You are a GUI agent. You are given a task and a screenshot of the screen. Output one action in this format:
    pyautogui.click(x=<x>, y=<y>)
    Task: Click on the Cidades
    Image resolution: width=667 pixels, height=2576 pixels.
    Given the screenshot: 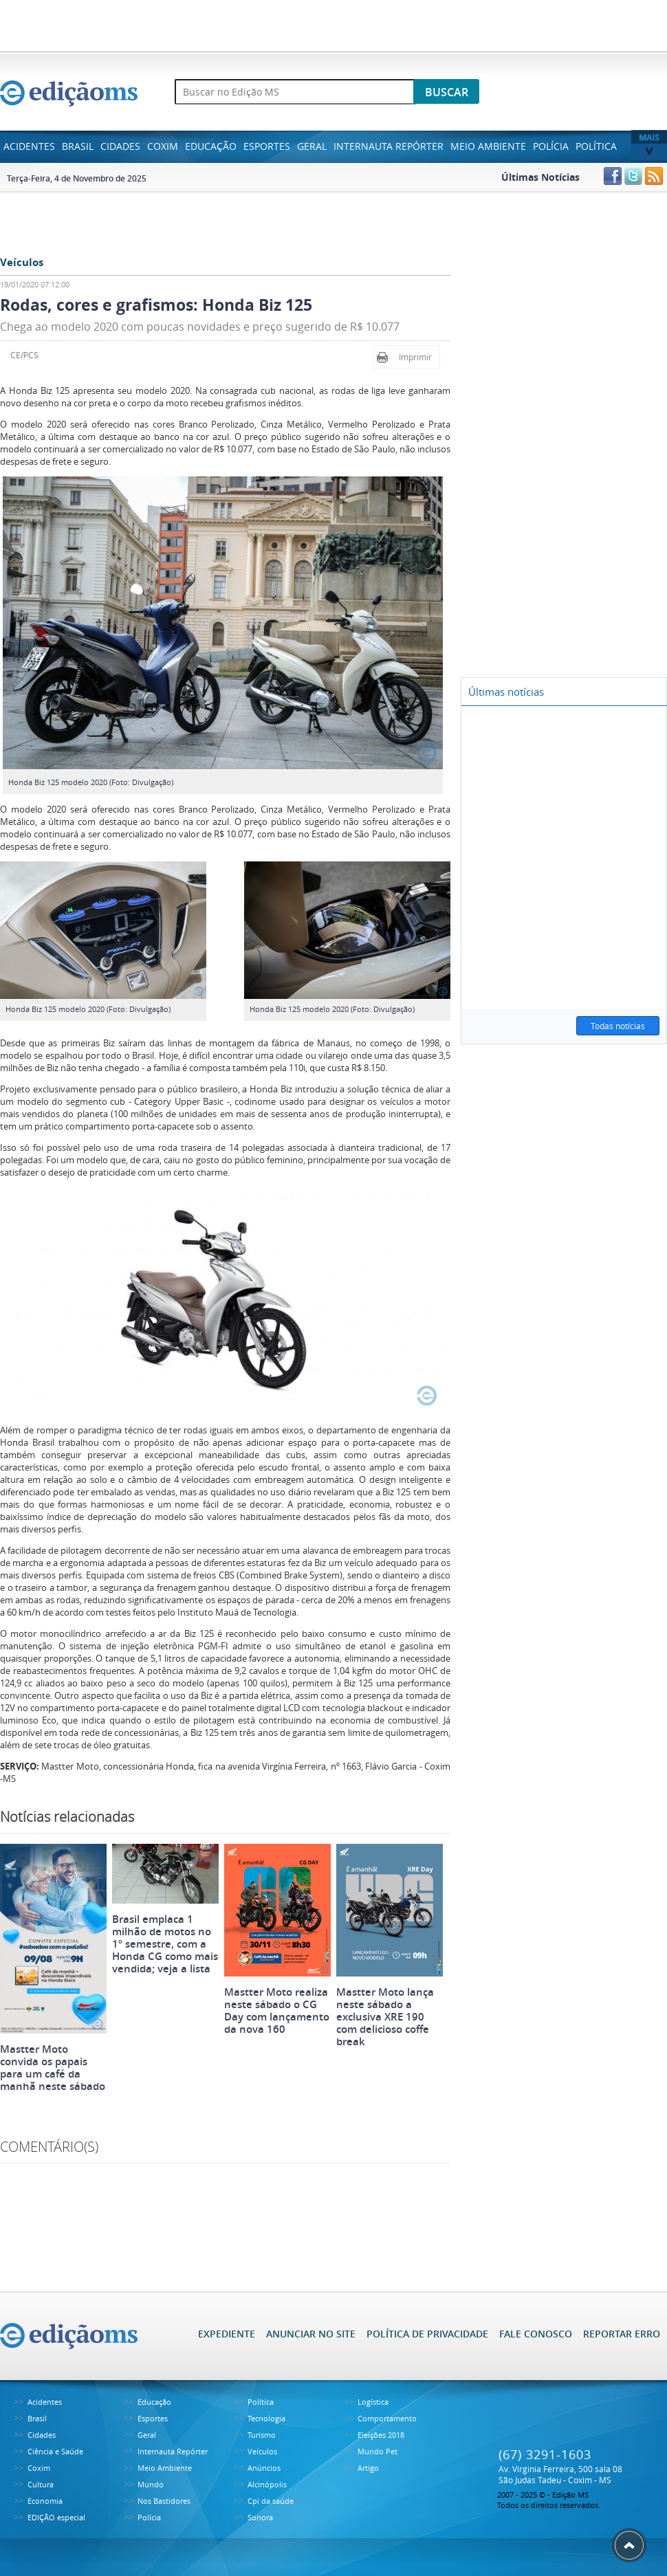 What is the action you would take?
    pyautogui.click(x=120, y=146)
    